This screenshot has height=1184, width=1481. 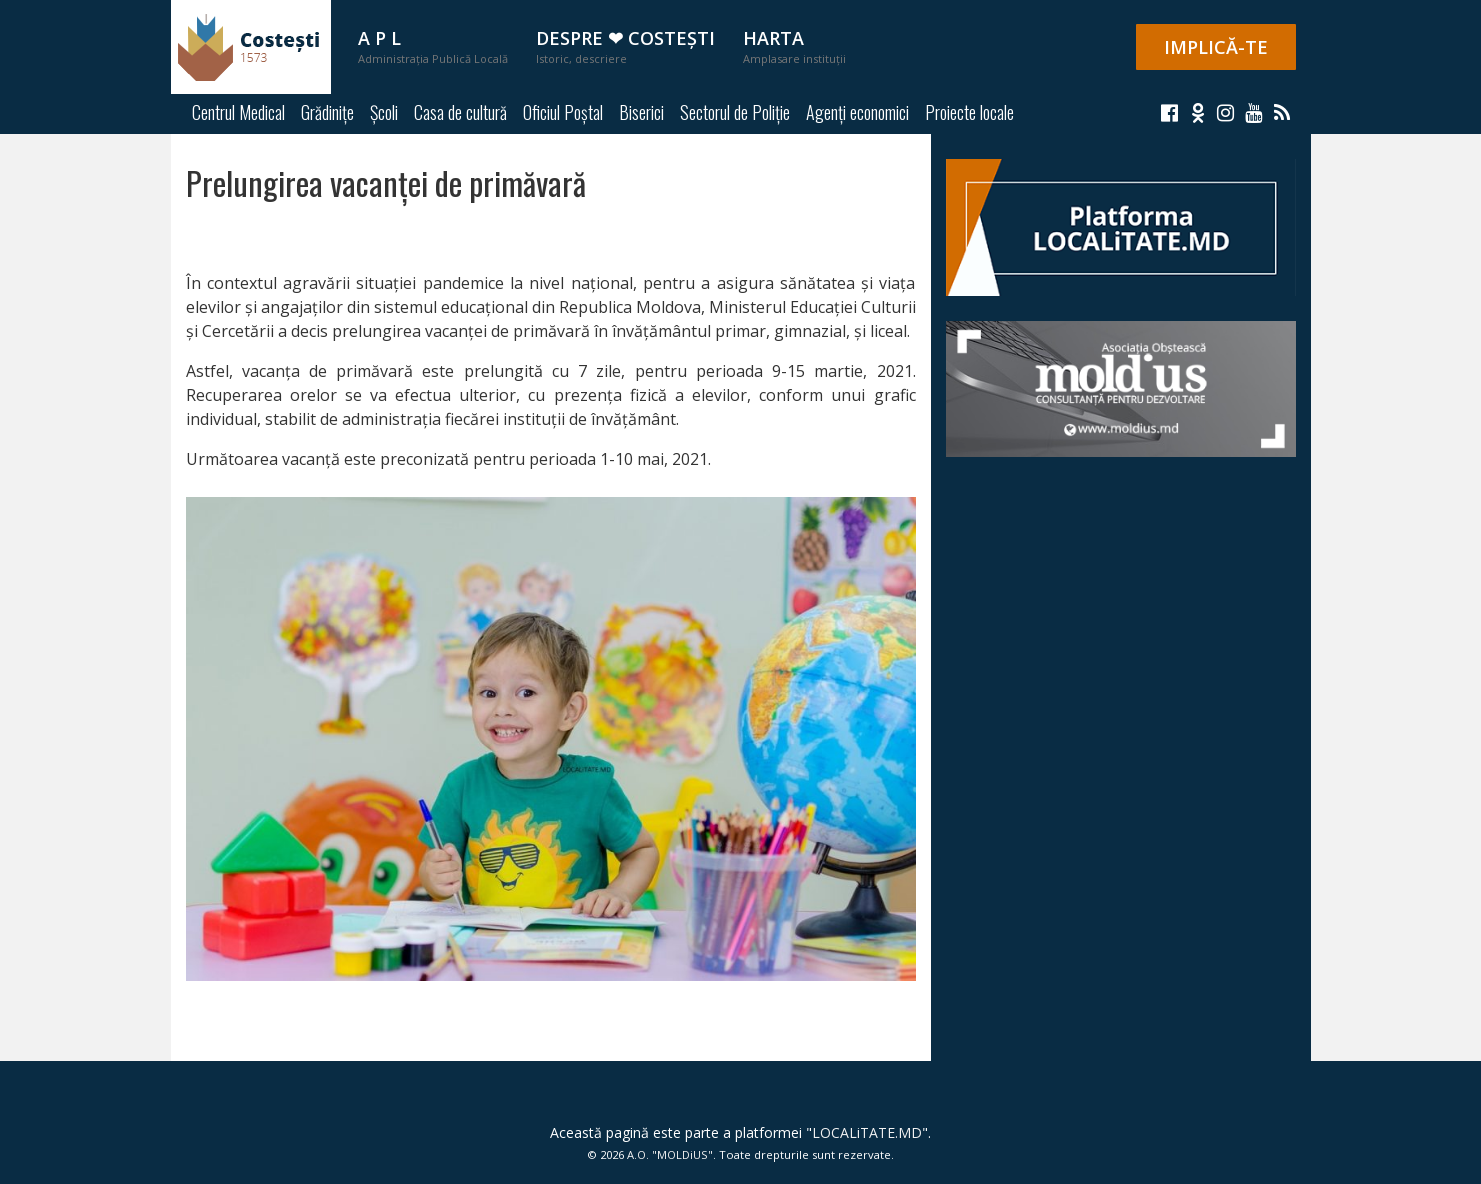 I want to click on Școli, so click(x=384, y=112).